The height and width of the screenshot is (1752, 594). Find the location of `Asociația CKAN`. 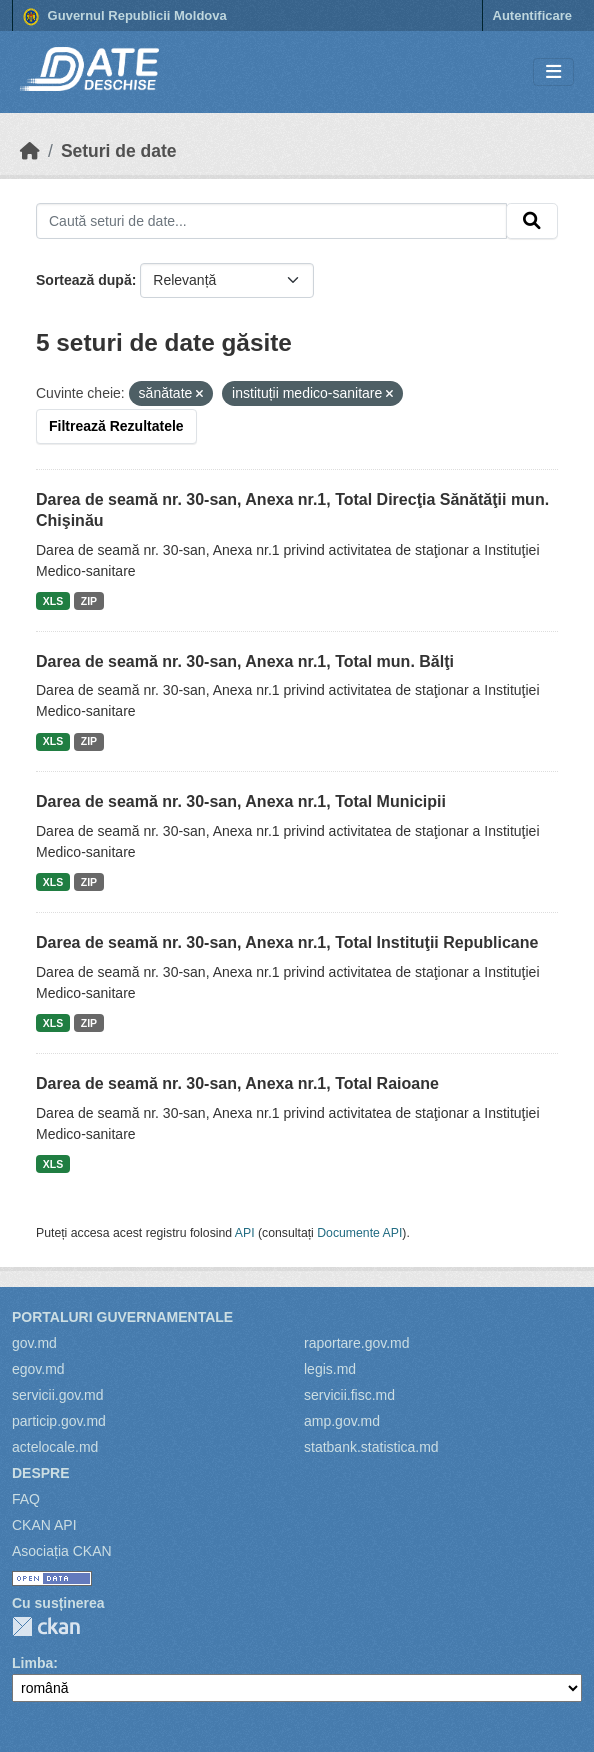

Asociația CKAN is located at coordinates (62, 1551).